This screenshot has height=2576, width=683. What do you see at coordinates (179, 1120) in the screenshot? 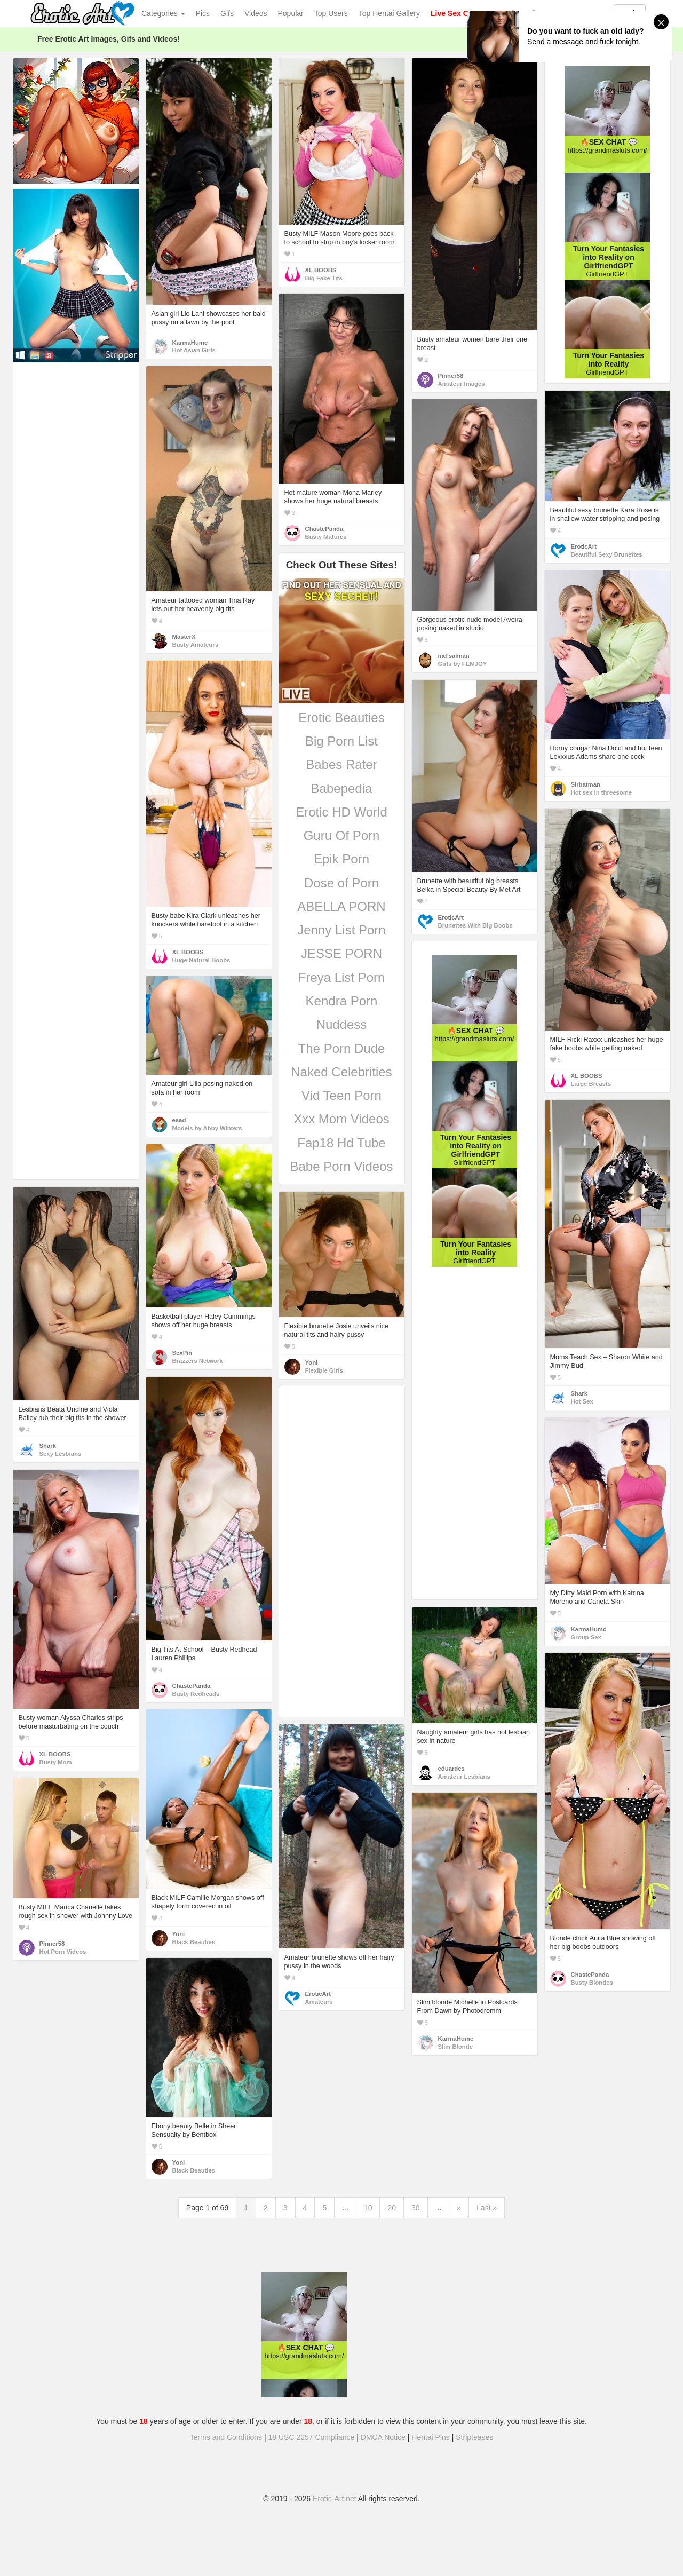
I see `eaad` at bounding box center [179, 1120].